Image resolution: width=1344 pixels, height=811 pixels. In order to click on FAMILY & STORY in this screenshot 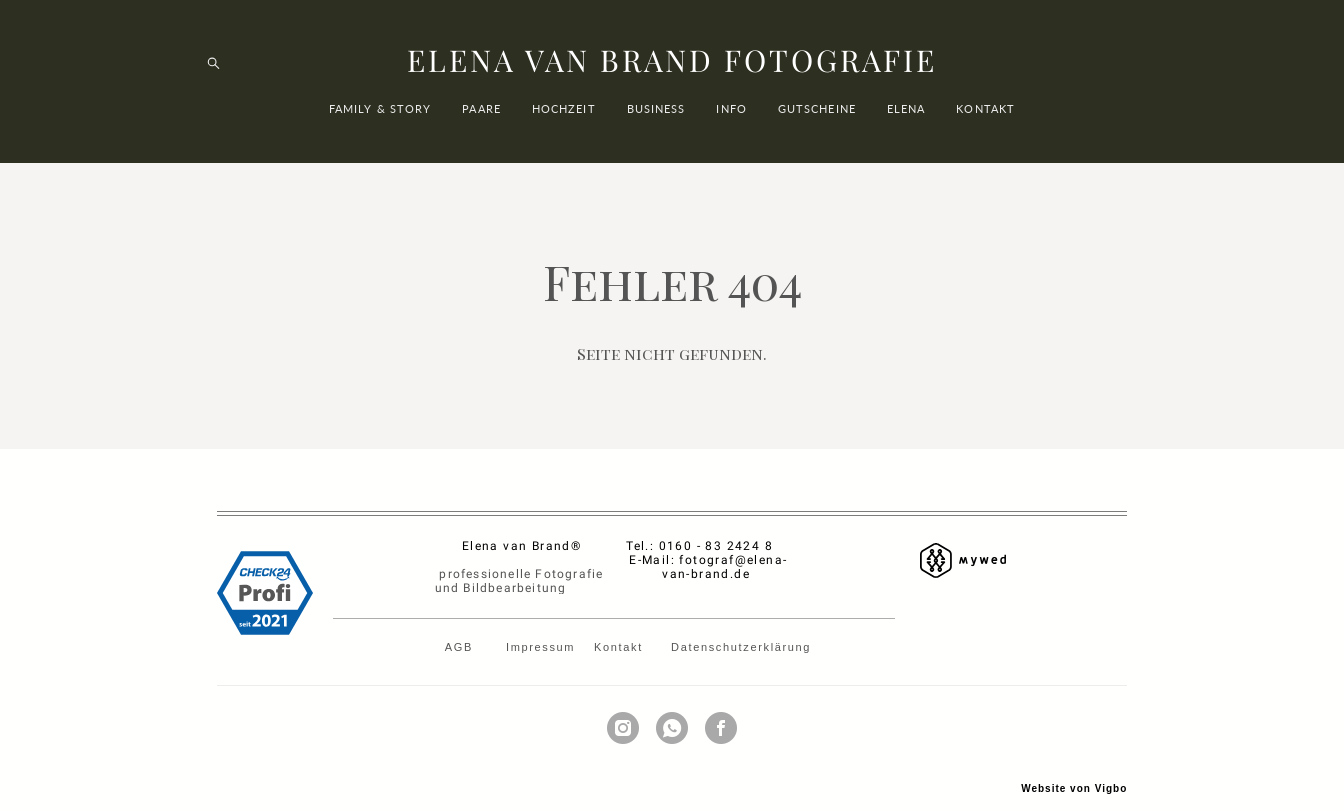, I will do `click(380, 121)`.